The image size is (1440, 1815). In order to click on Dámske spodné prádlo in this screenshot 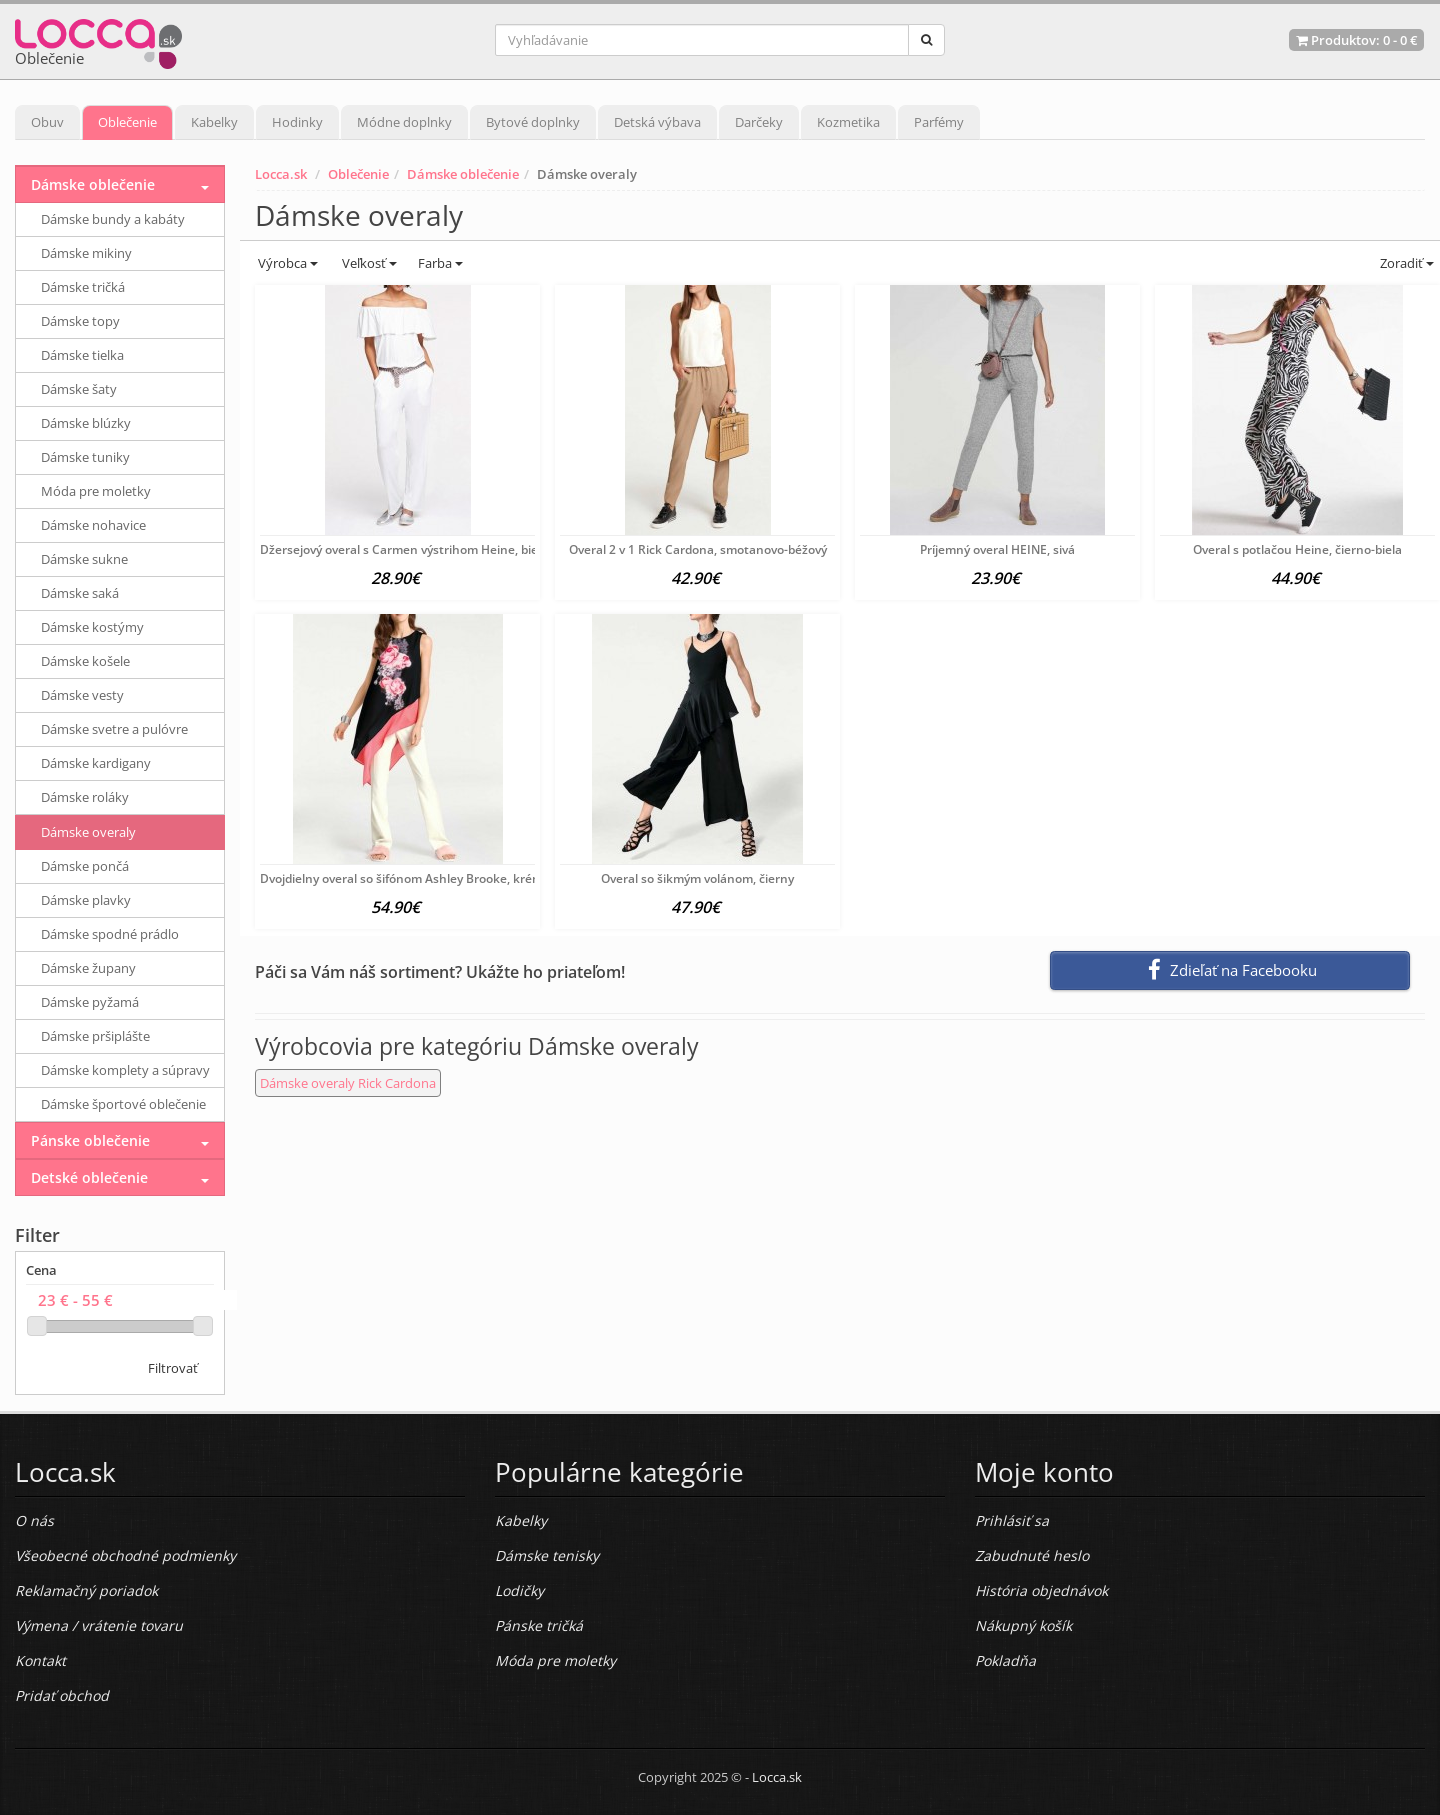, I will do `click(110, 934)`.